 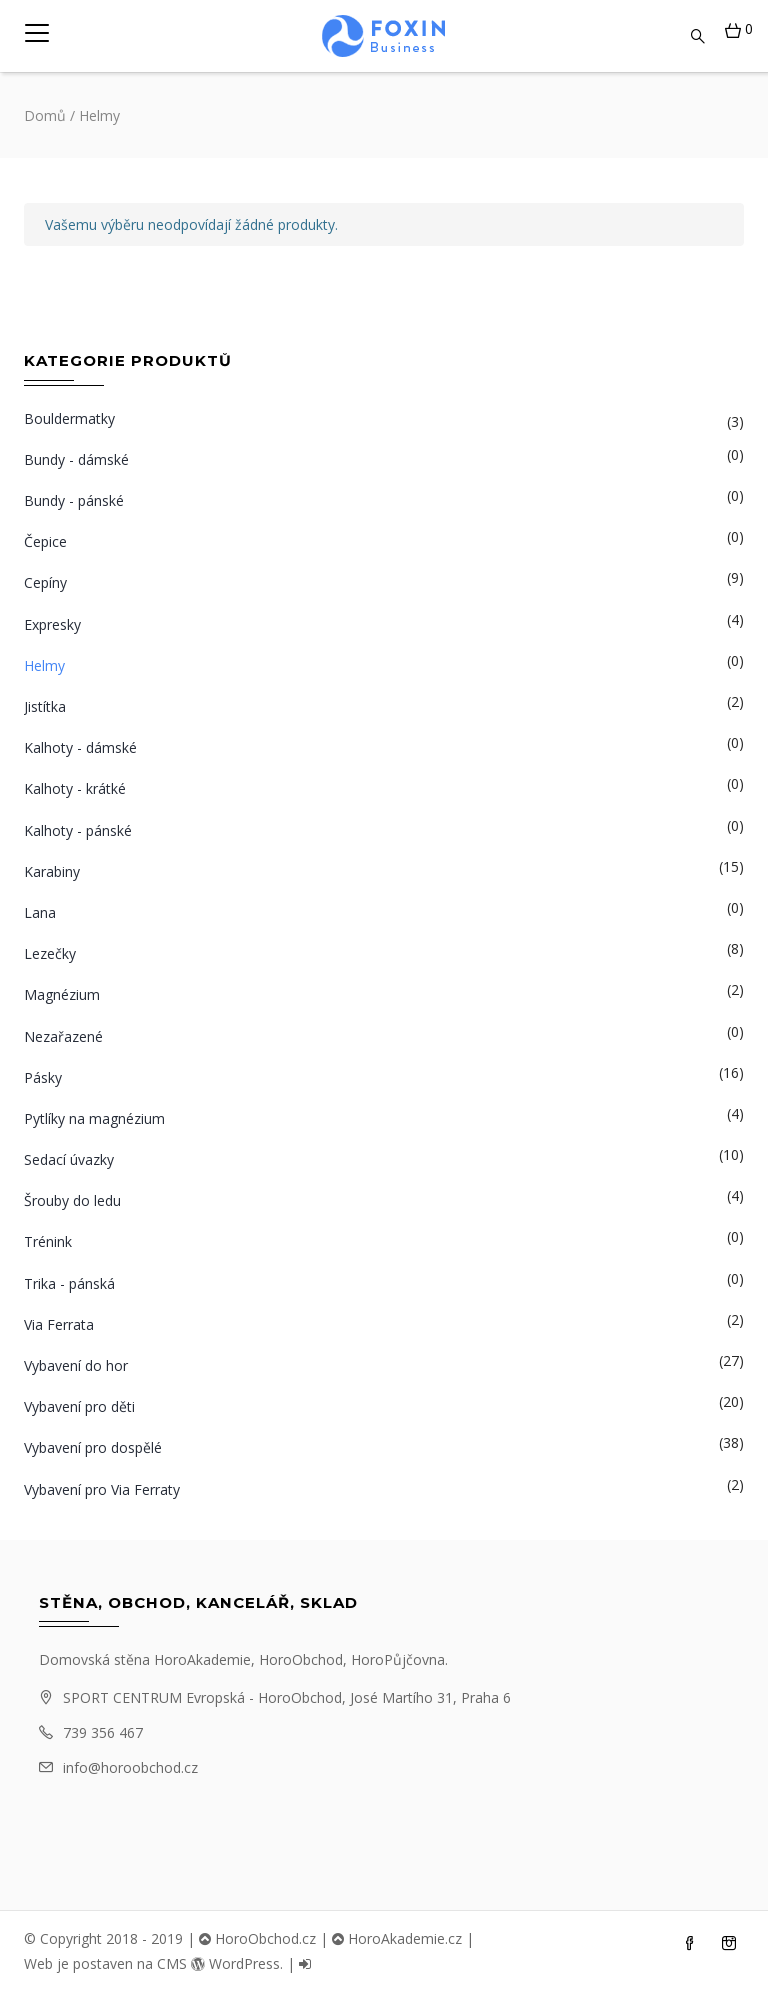 I want to click on Pásky, so click(x=43, y=1077).